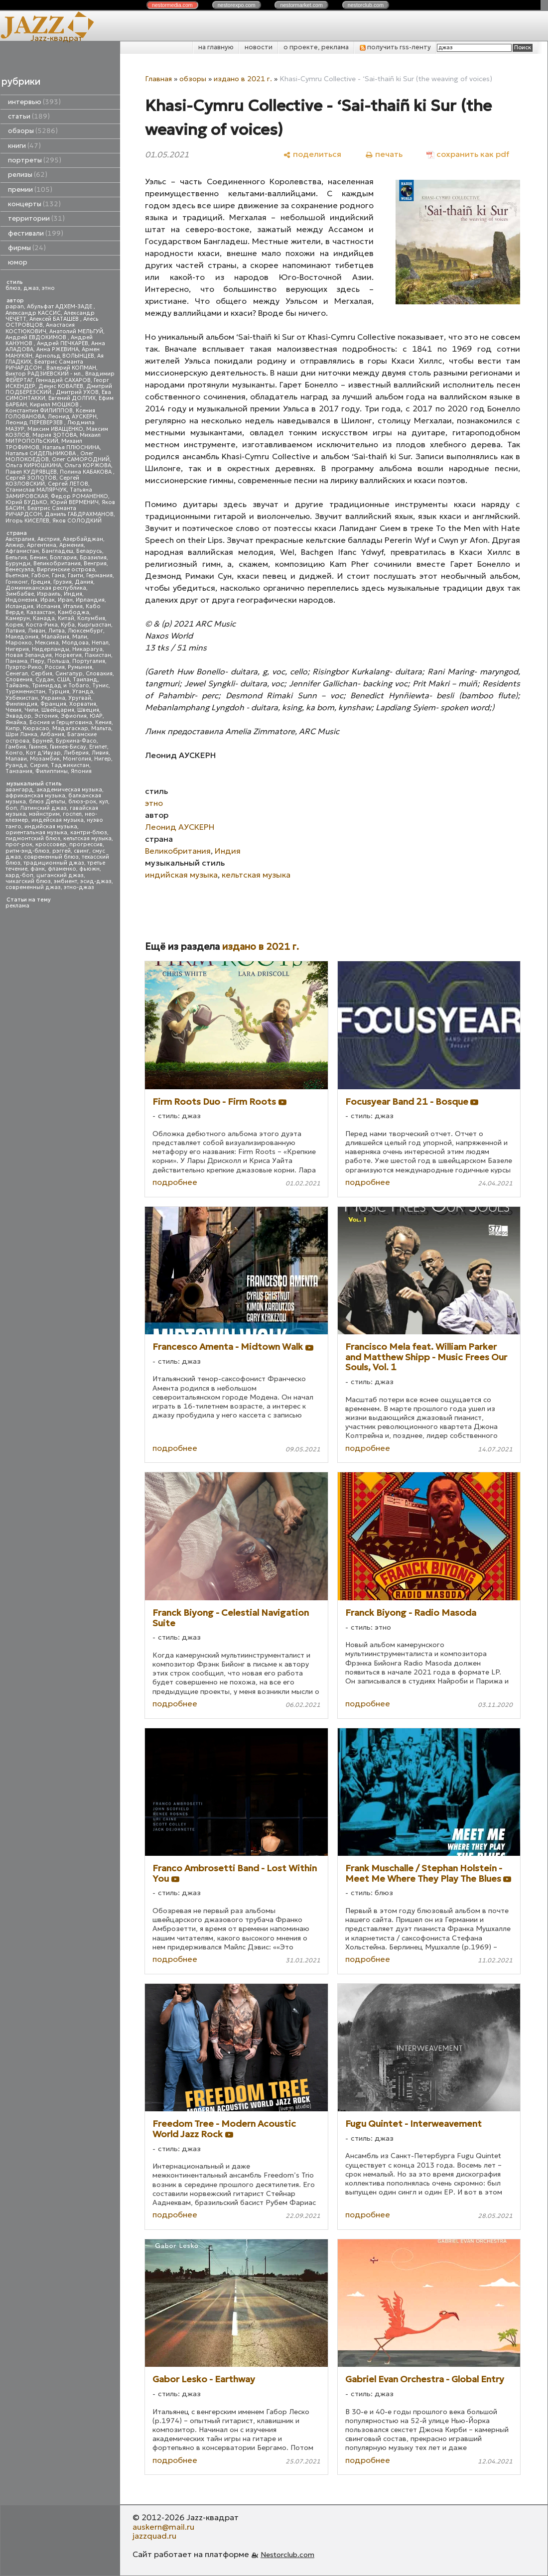  Describe the element at coordinates (79, 496) in the screenshot. I see `Федор РОМАНЕНКО` at that location.